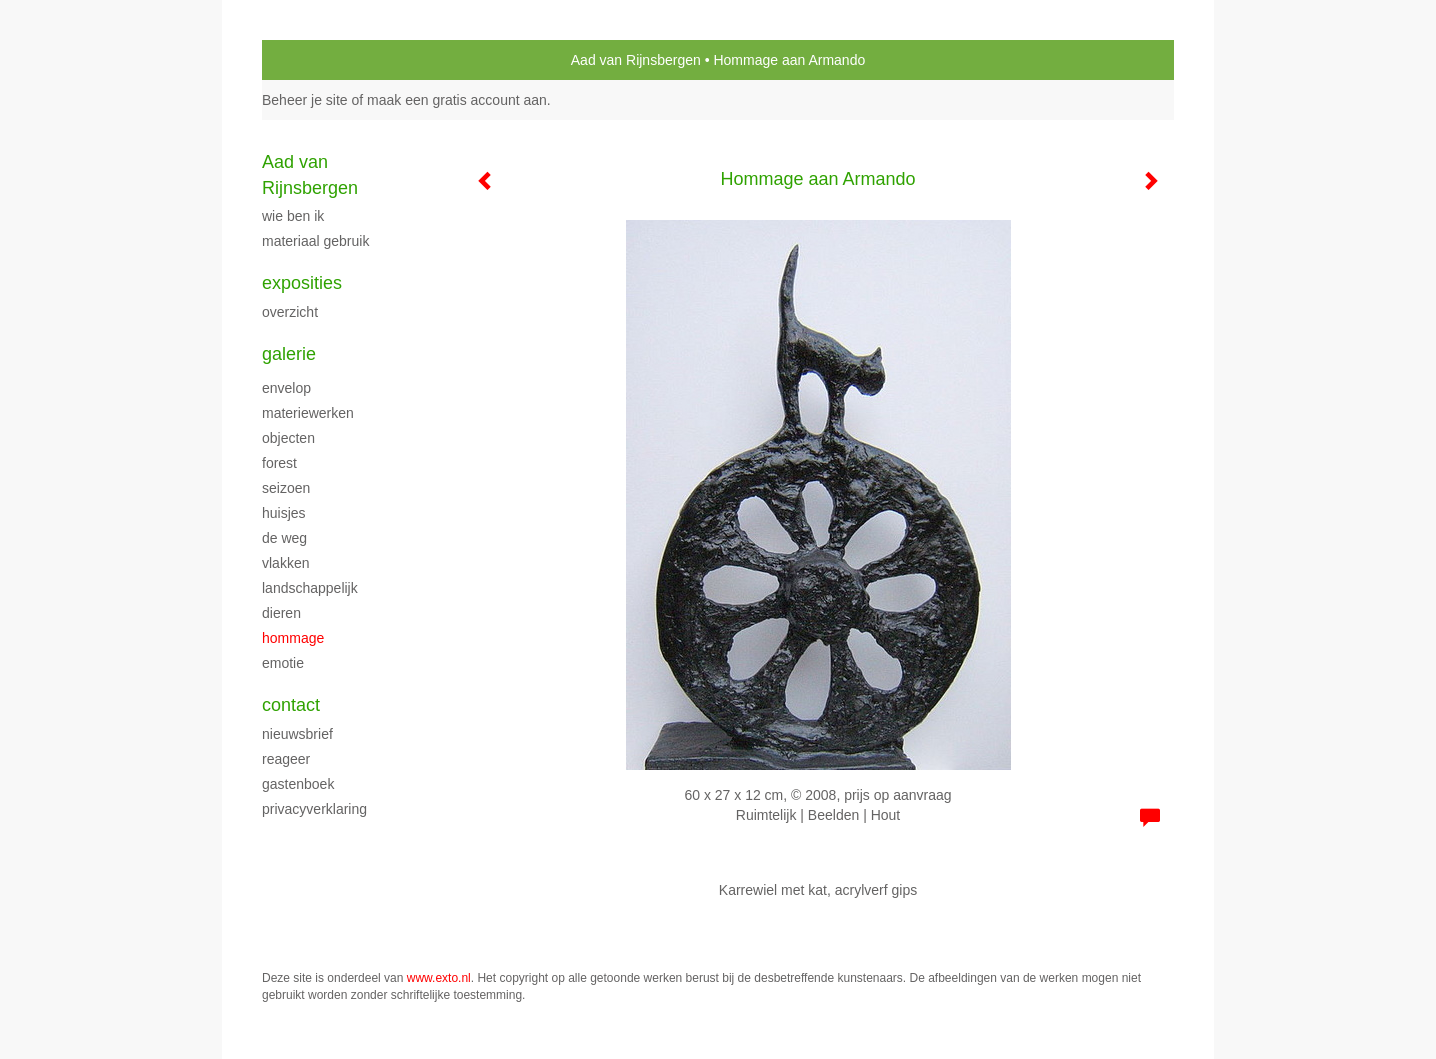 Image resolution: width=1436 pixels, height=1059 pixels. I want to click on Forest, so click(279, 463).